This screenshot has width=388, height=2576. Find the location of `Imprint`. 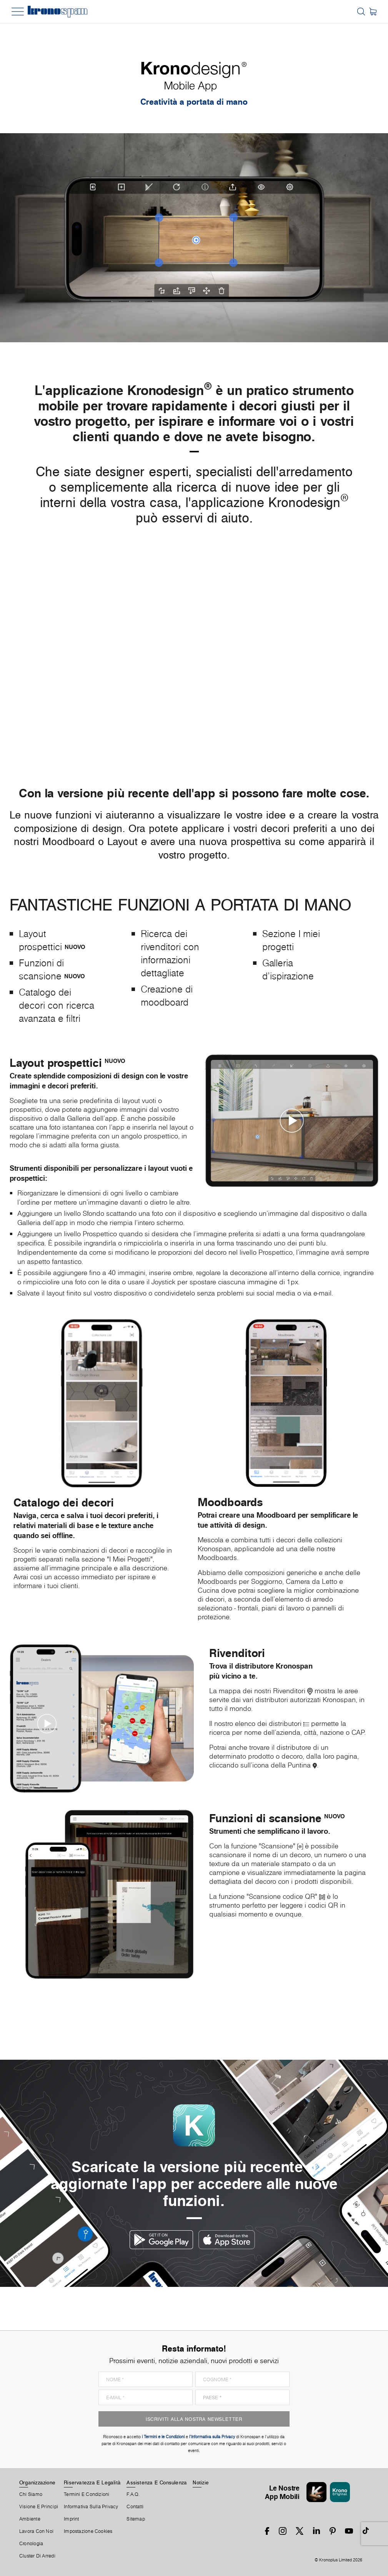

Imprint is located at coordinates (71, 2519).